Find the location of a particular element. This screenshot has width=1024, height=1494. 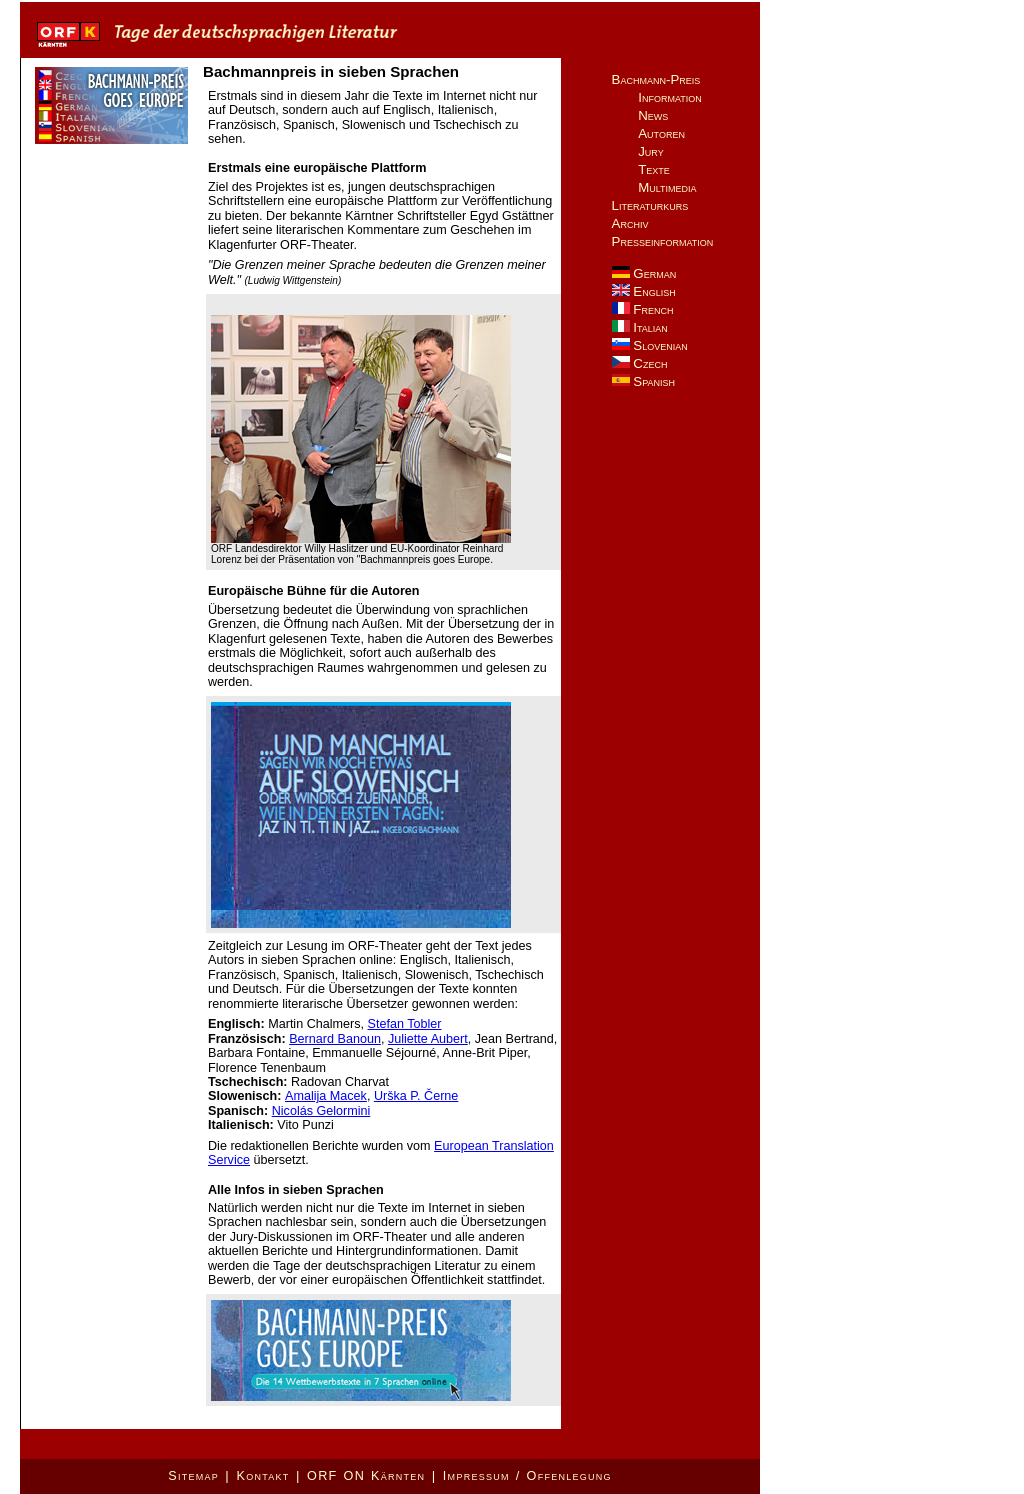

French is located at coordinates (643, 309).